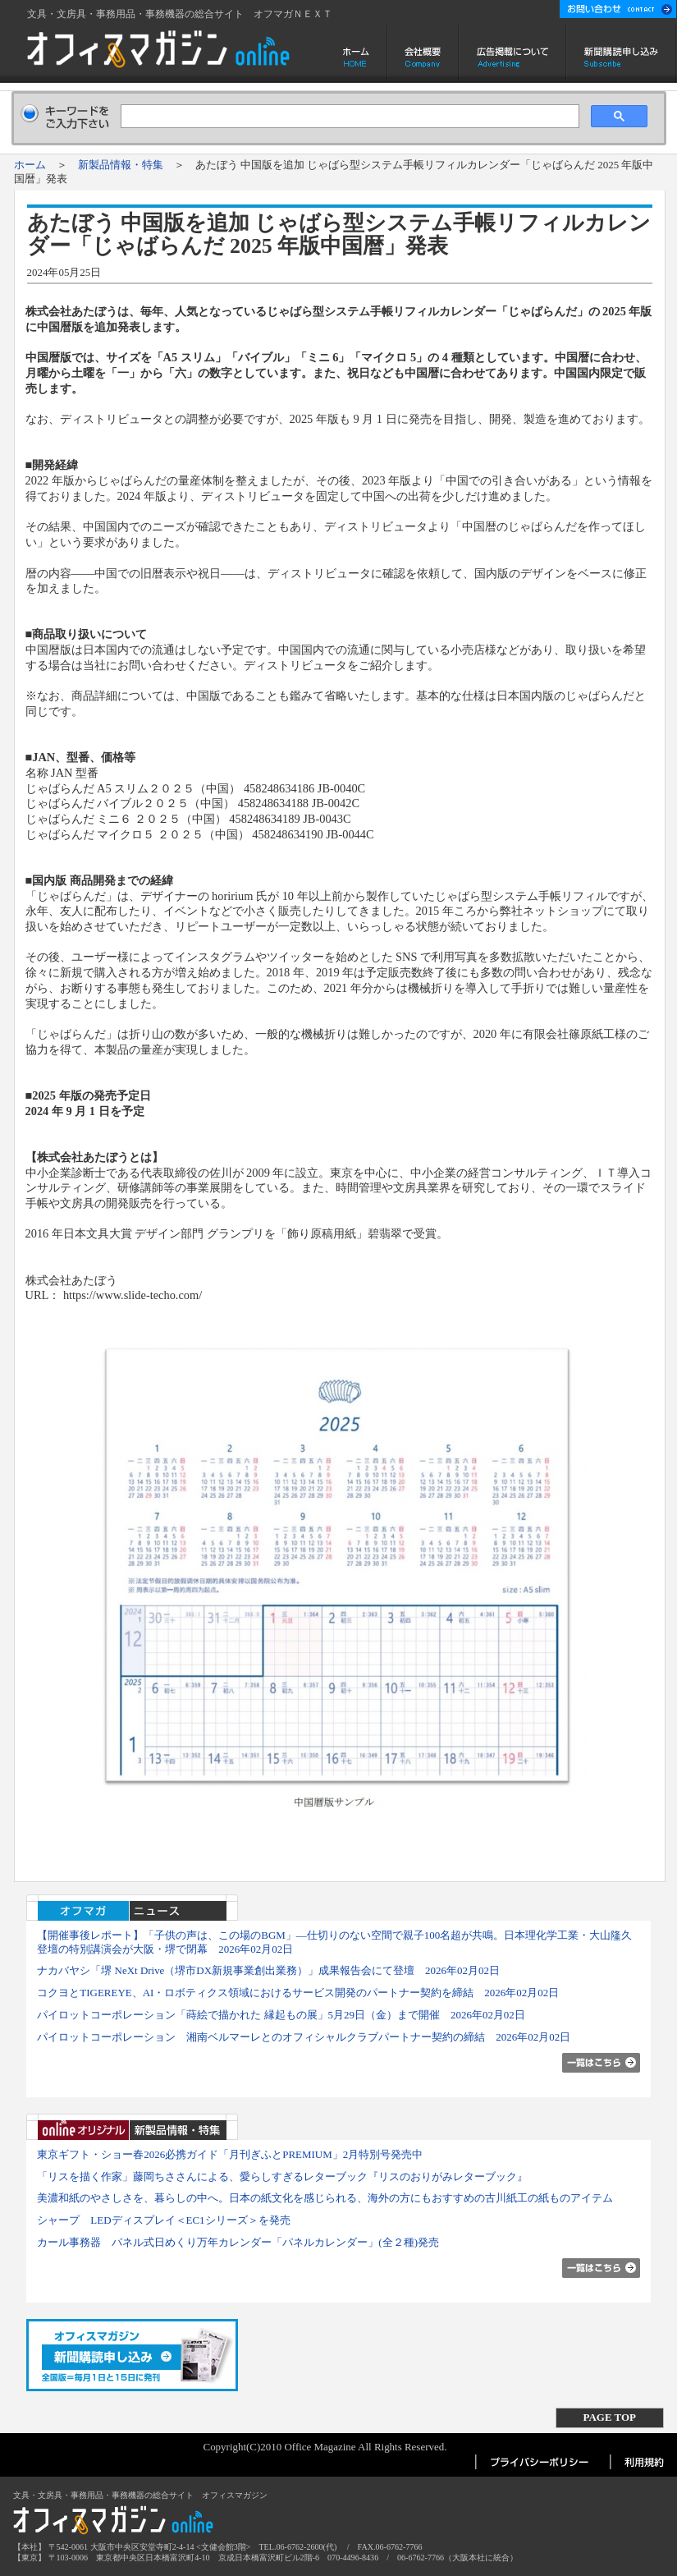 This screenshot has height=2576, width=677. I want to click on 美濃和紙のやさしさを、暮らしの中へ。日本の紙文化を感じられる、海外の方にもおすすめの古川紙工の紙ものアイテム, so click(325, 2198).